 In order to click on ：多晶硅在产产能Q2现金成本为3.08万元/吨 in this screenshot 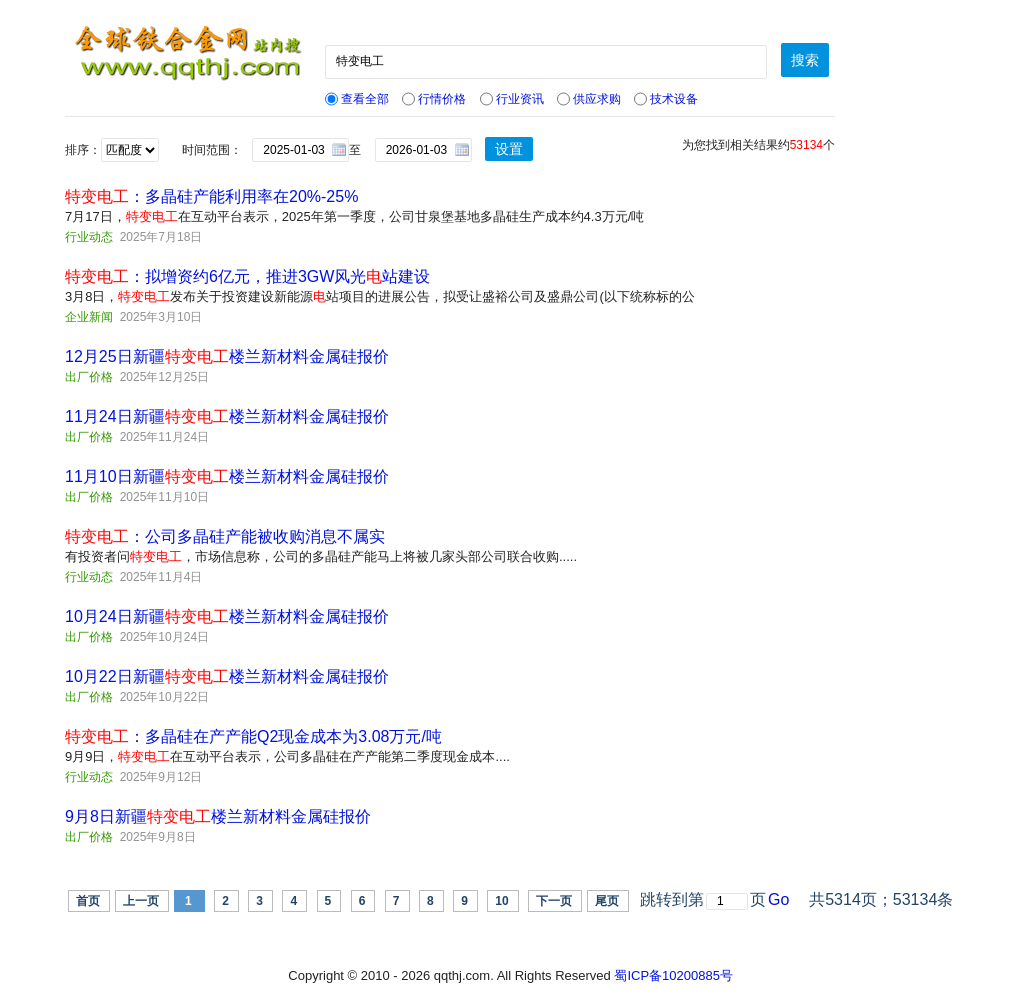, I will do `click(253, 736)`.